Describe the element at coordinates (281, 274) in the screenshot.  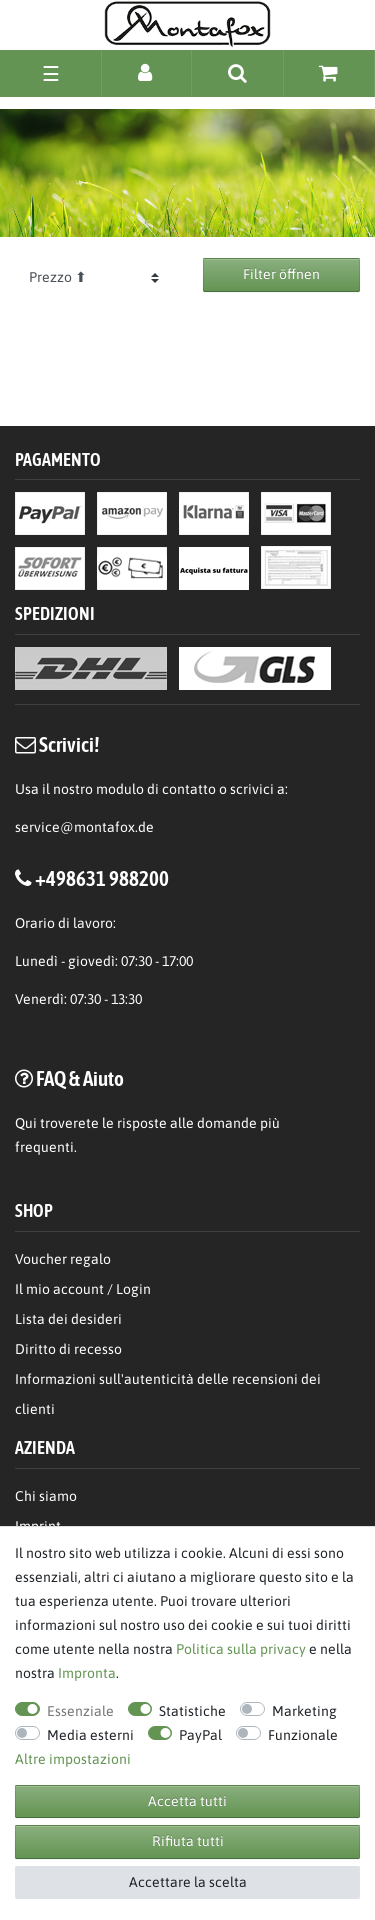
I see `Filter öffnen` at that location.